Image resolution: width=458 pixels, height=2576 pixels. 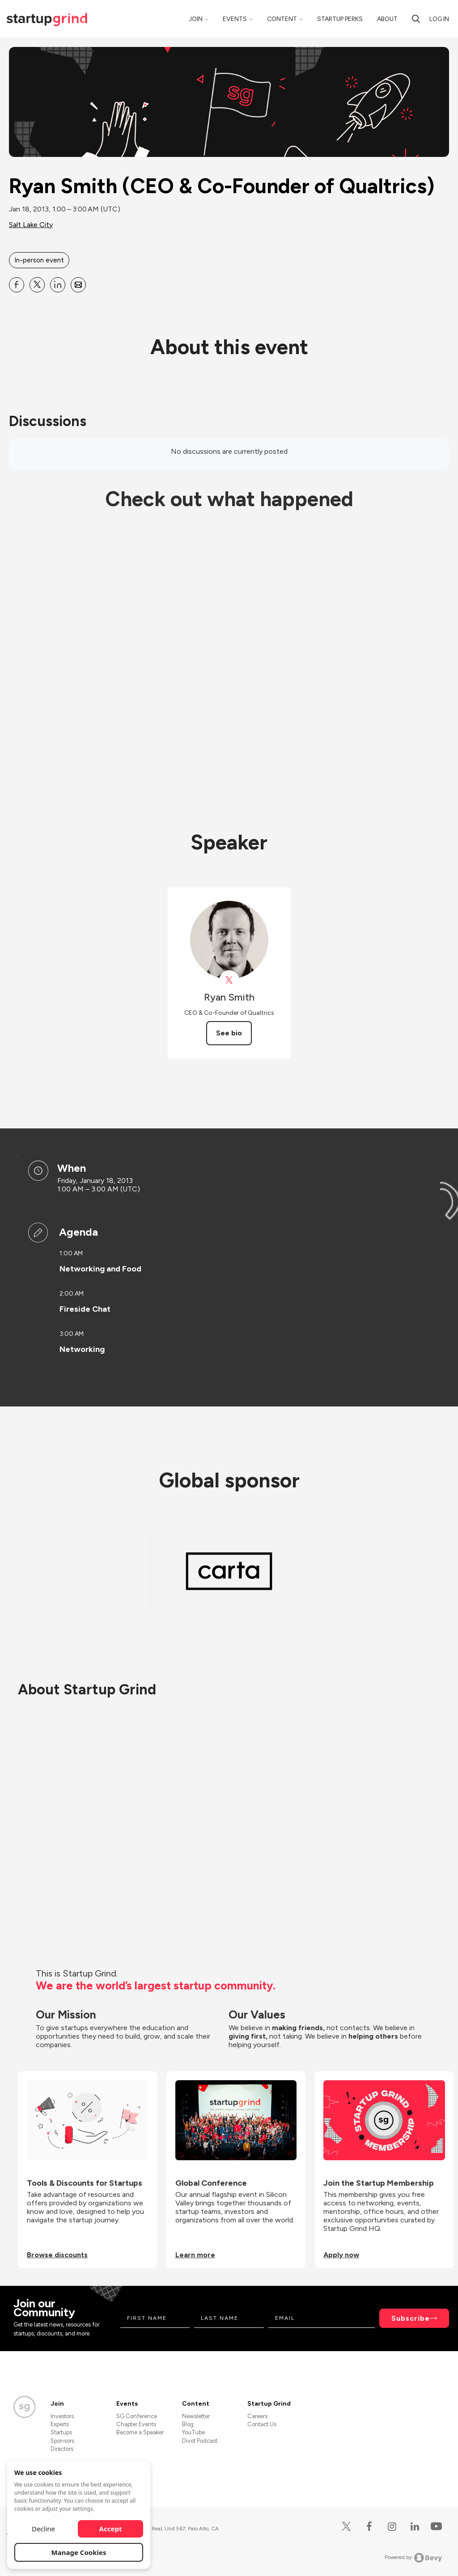 What do you see at coordinates (340, 19) in the screenshot?
I see `Startup Perks` at bounding box center [340, 19].